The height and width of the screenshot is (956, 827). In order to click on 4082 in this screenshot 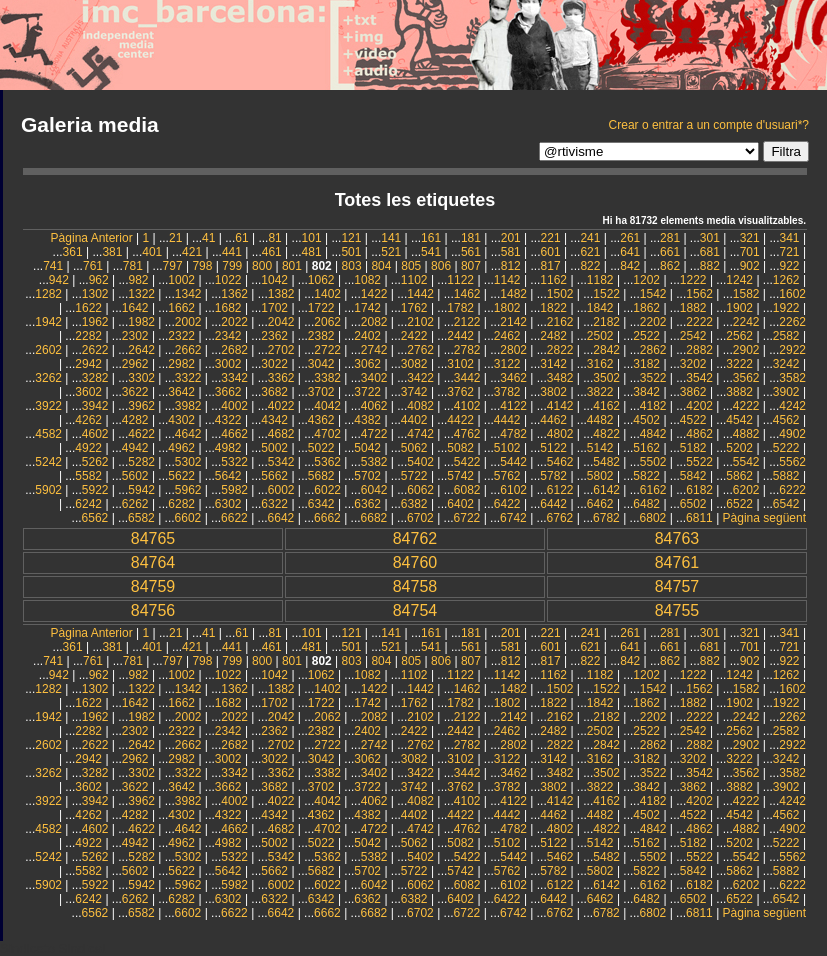, I will do `click(420, 406)`.